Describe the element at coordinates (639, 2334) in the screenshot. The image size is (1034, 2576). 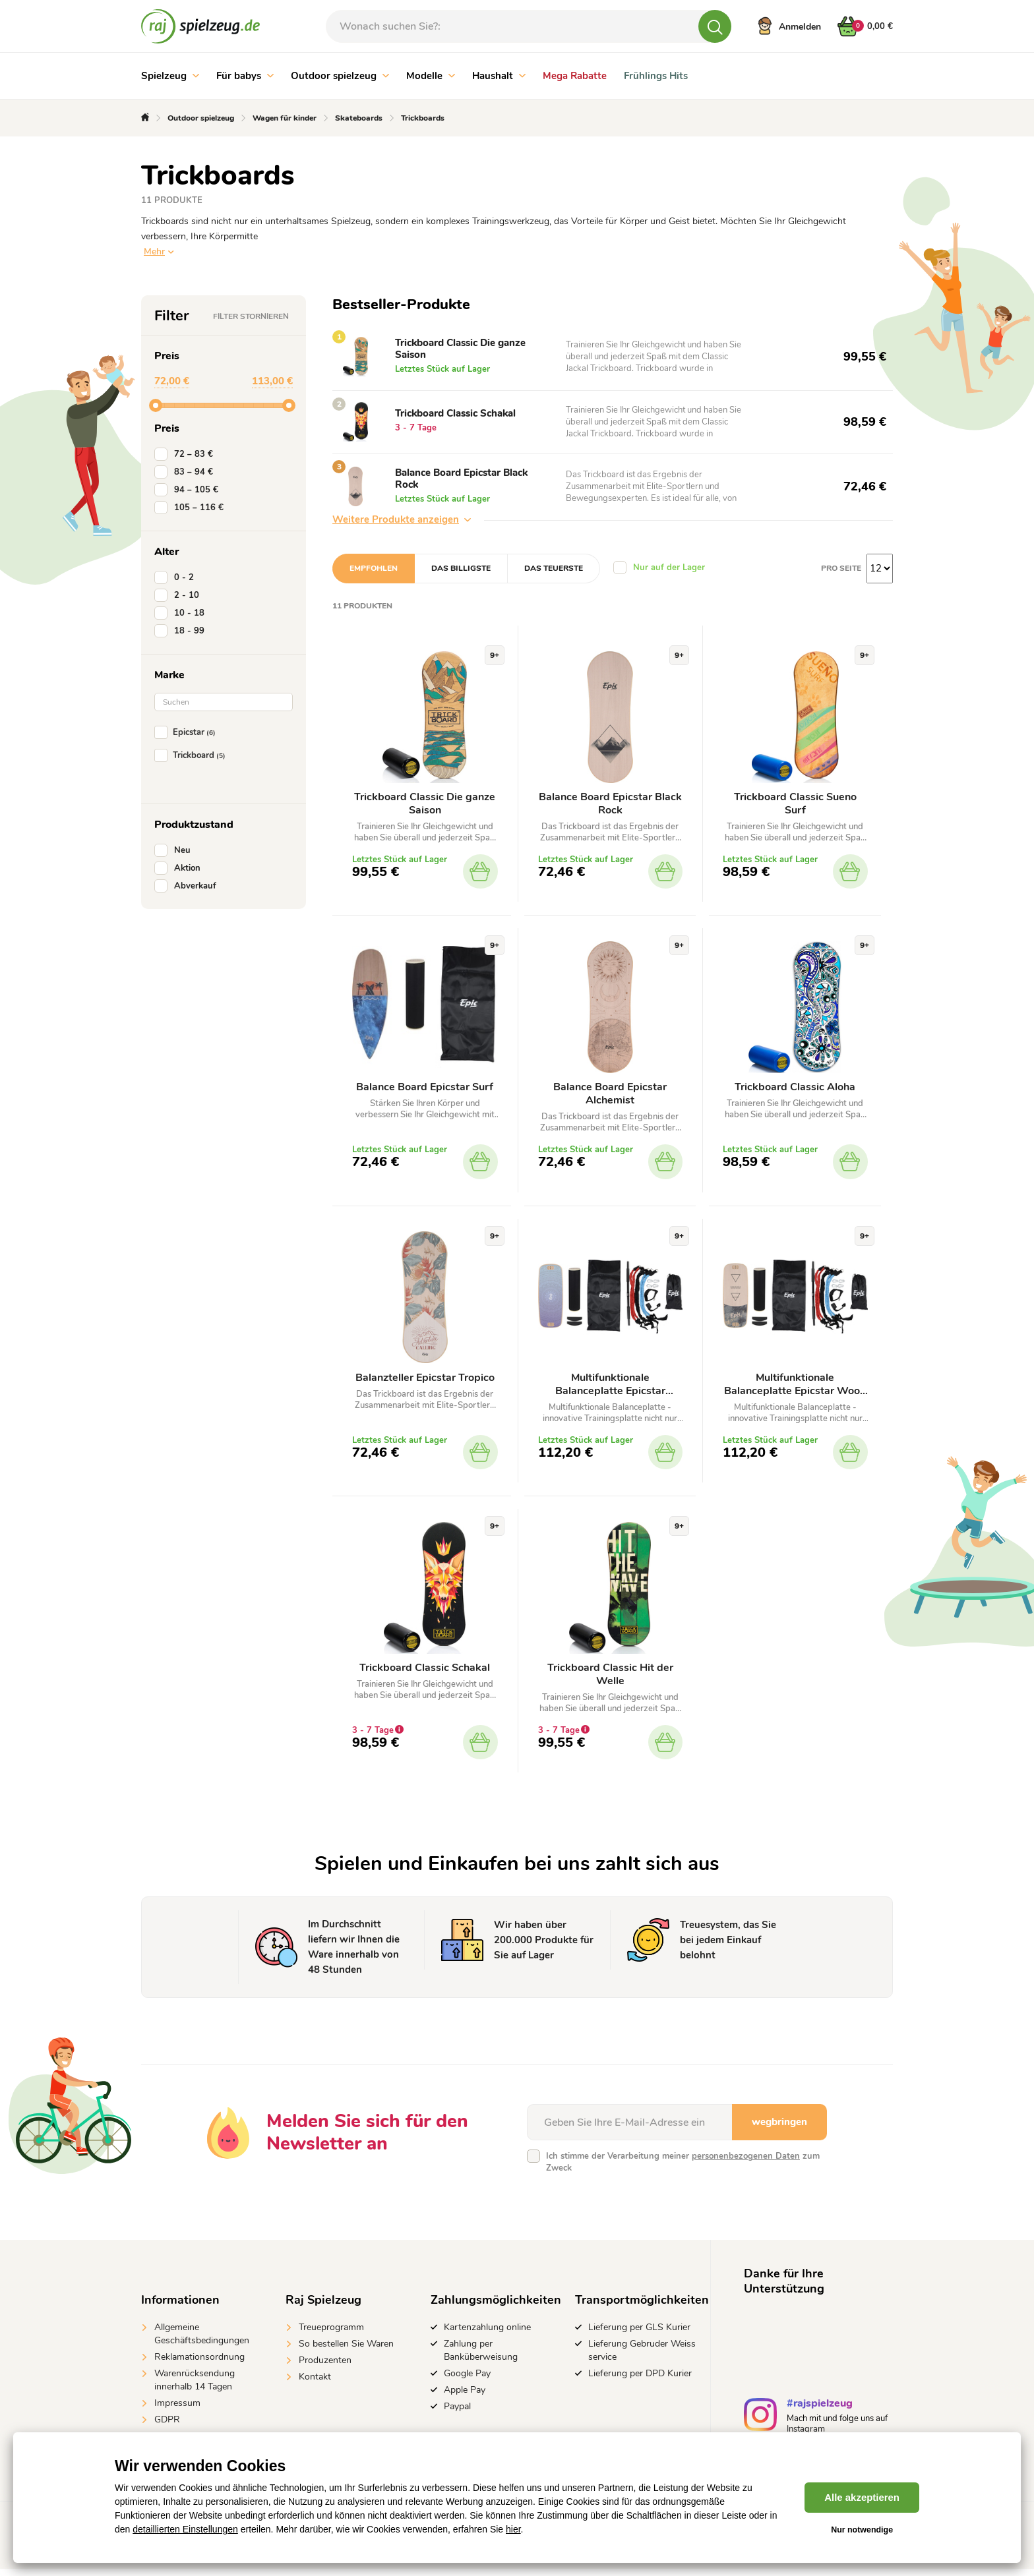
I see `Lieferung per GLS Kurier` at that location.